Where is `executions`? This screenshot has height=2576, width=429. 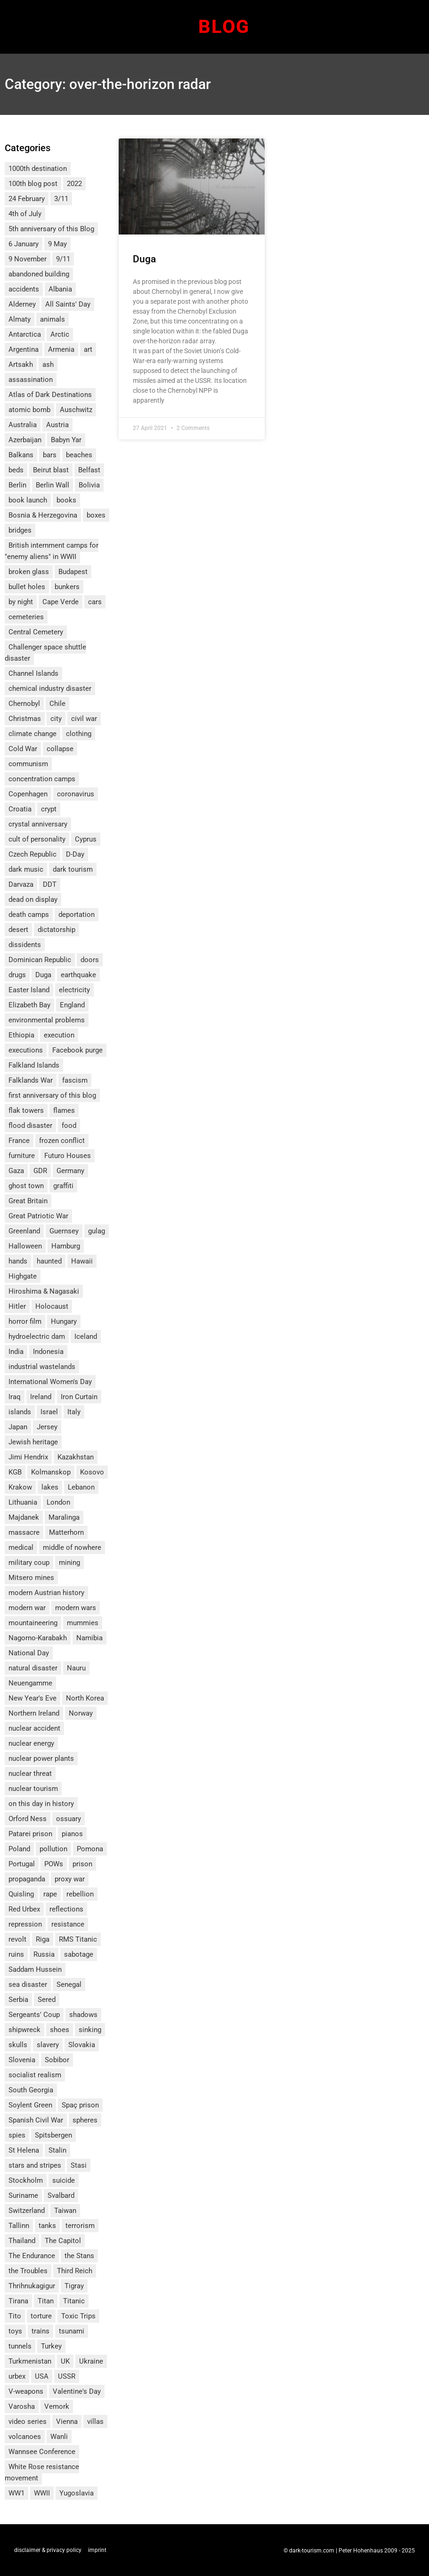 executions is located at coordinates (25, 1050).